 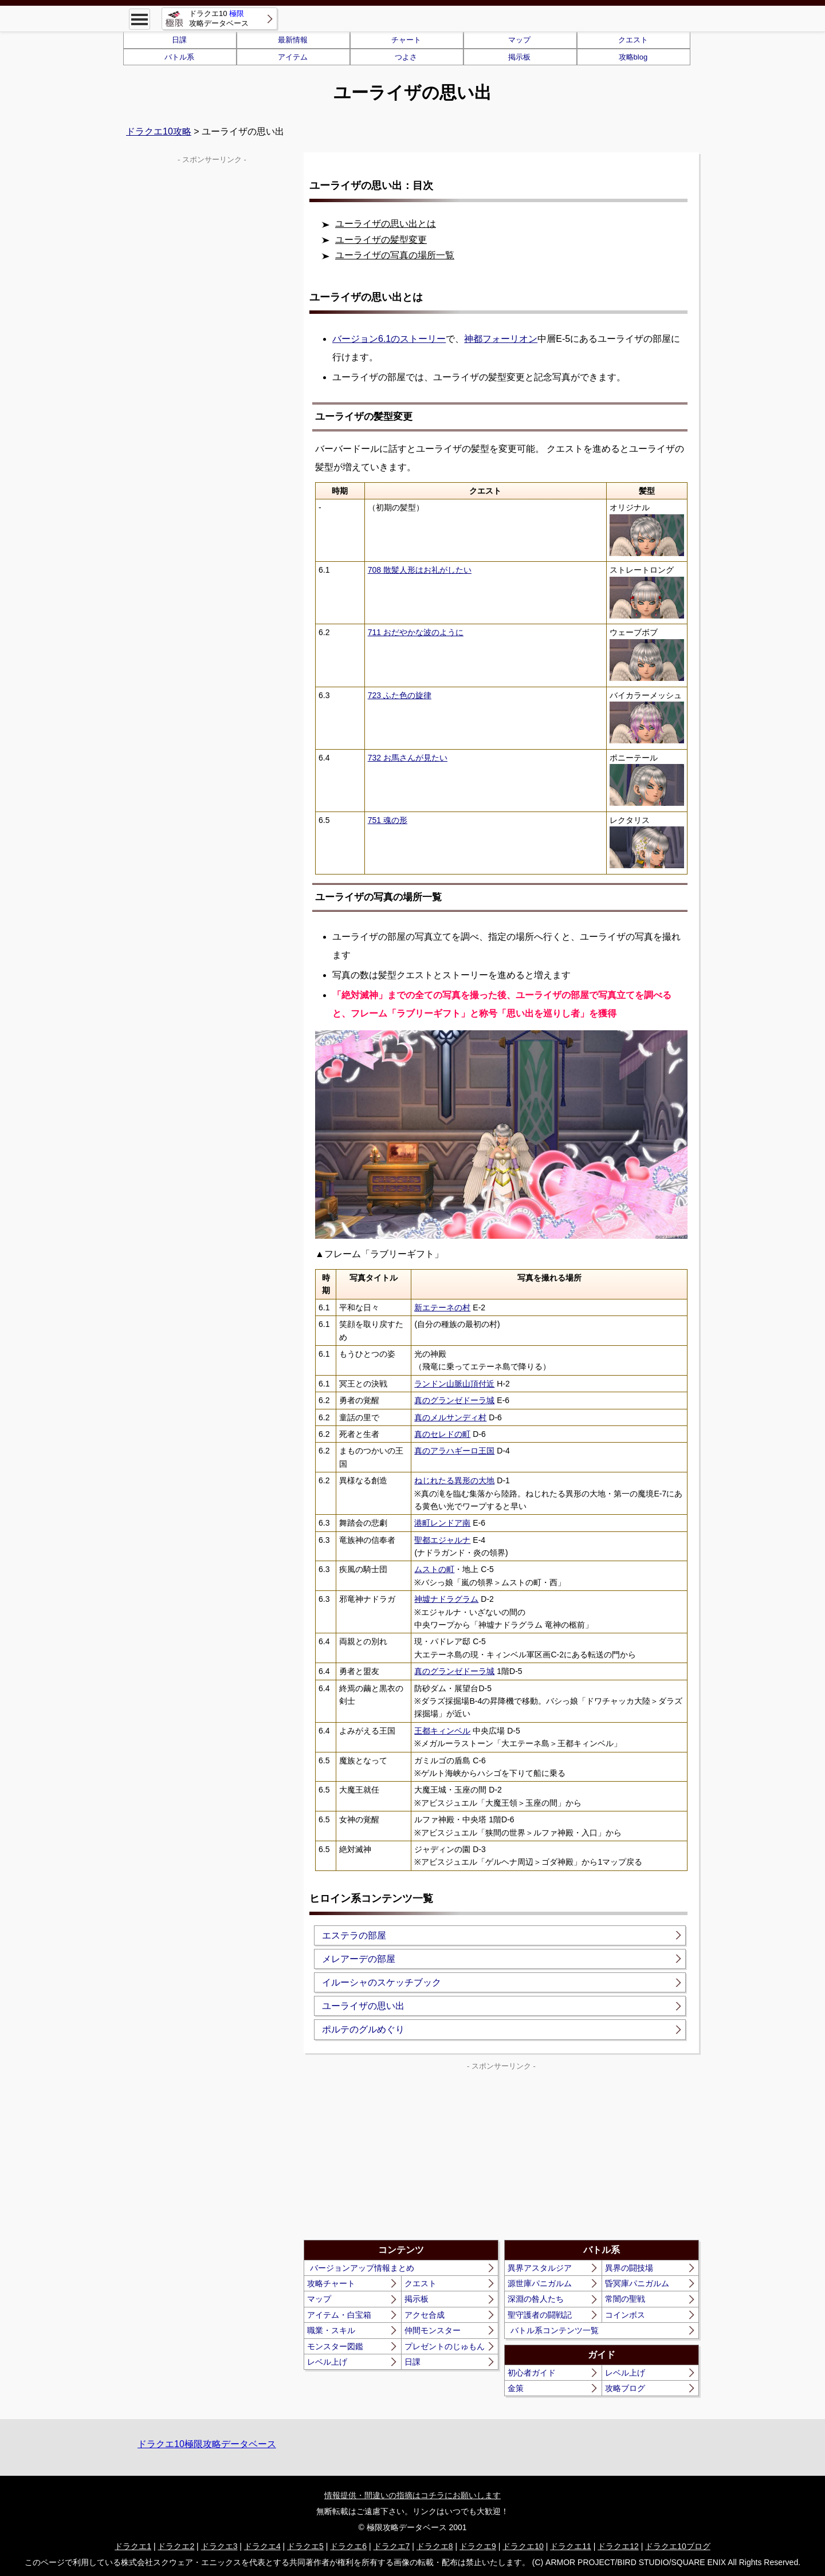 I want to click on 初心者ガイド, so click(x=532, y=2372).